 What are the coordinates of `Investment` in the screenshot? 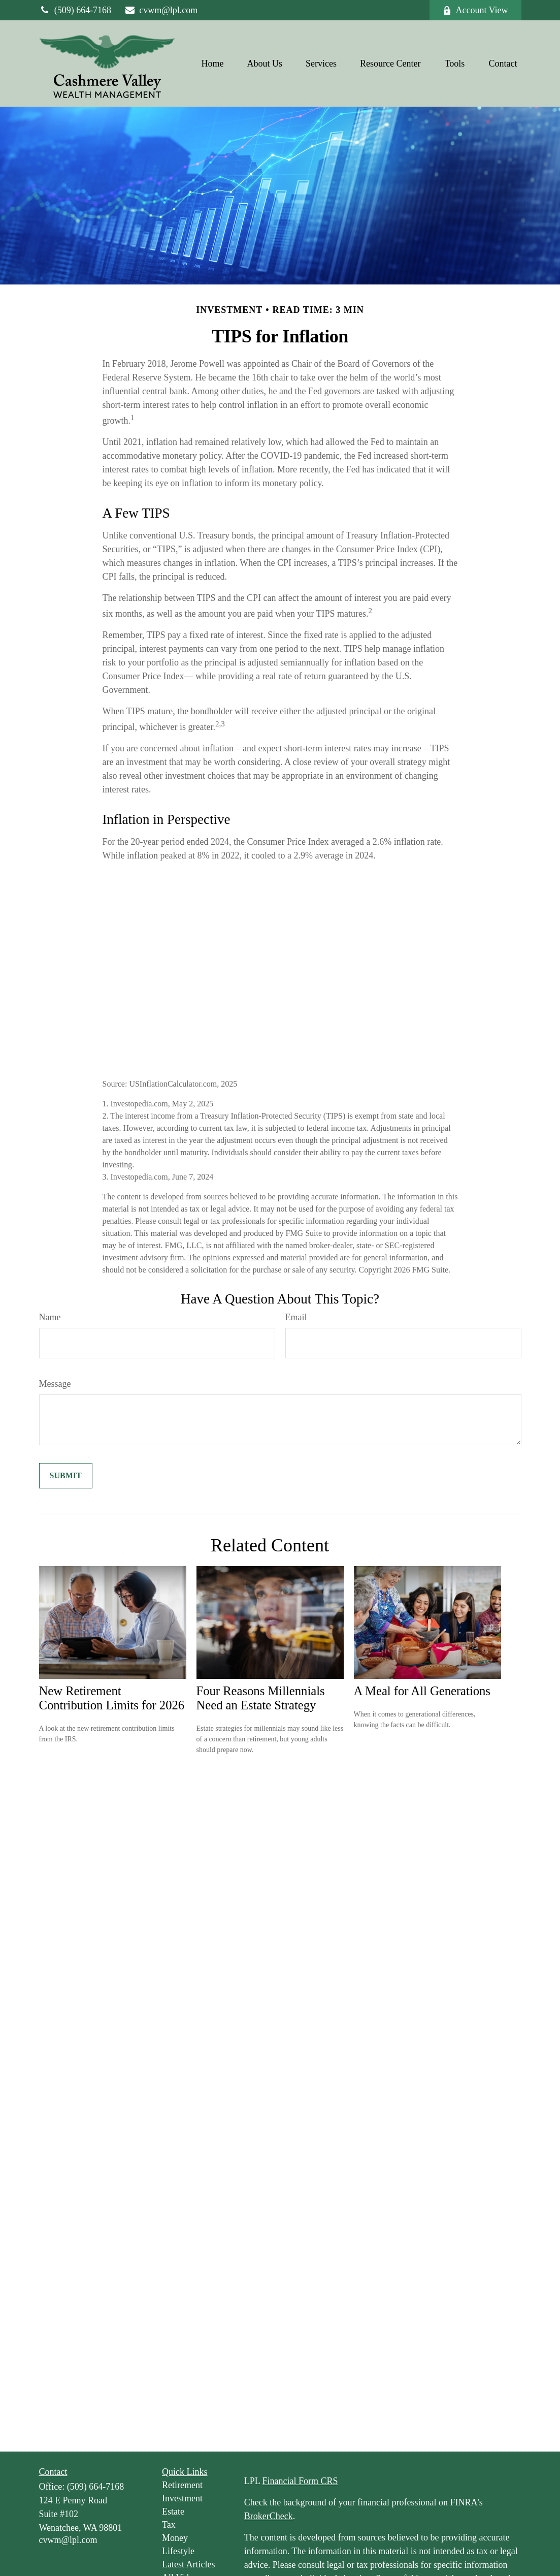 It's located at (182, 2498).